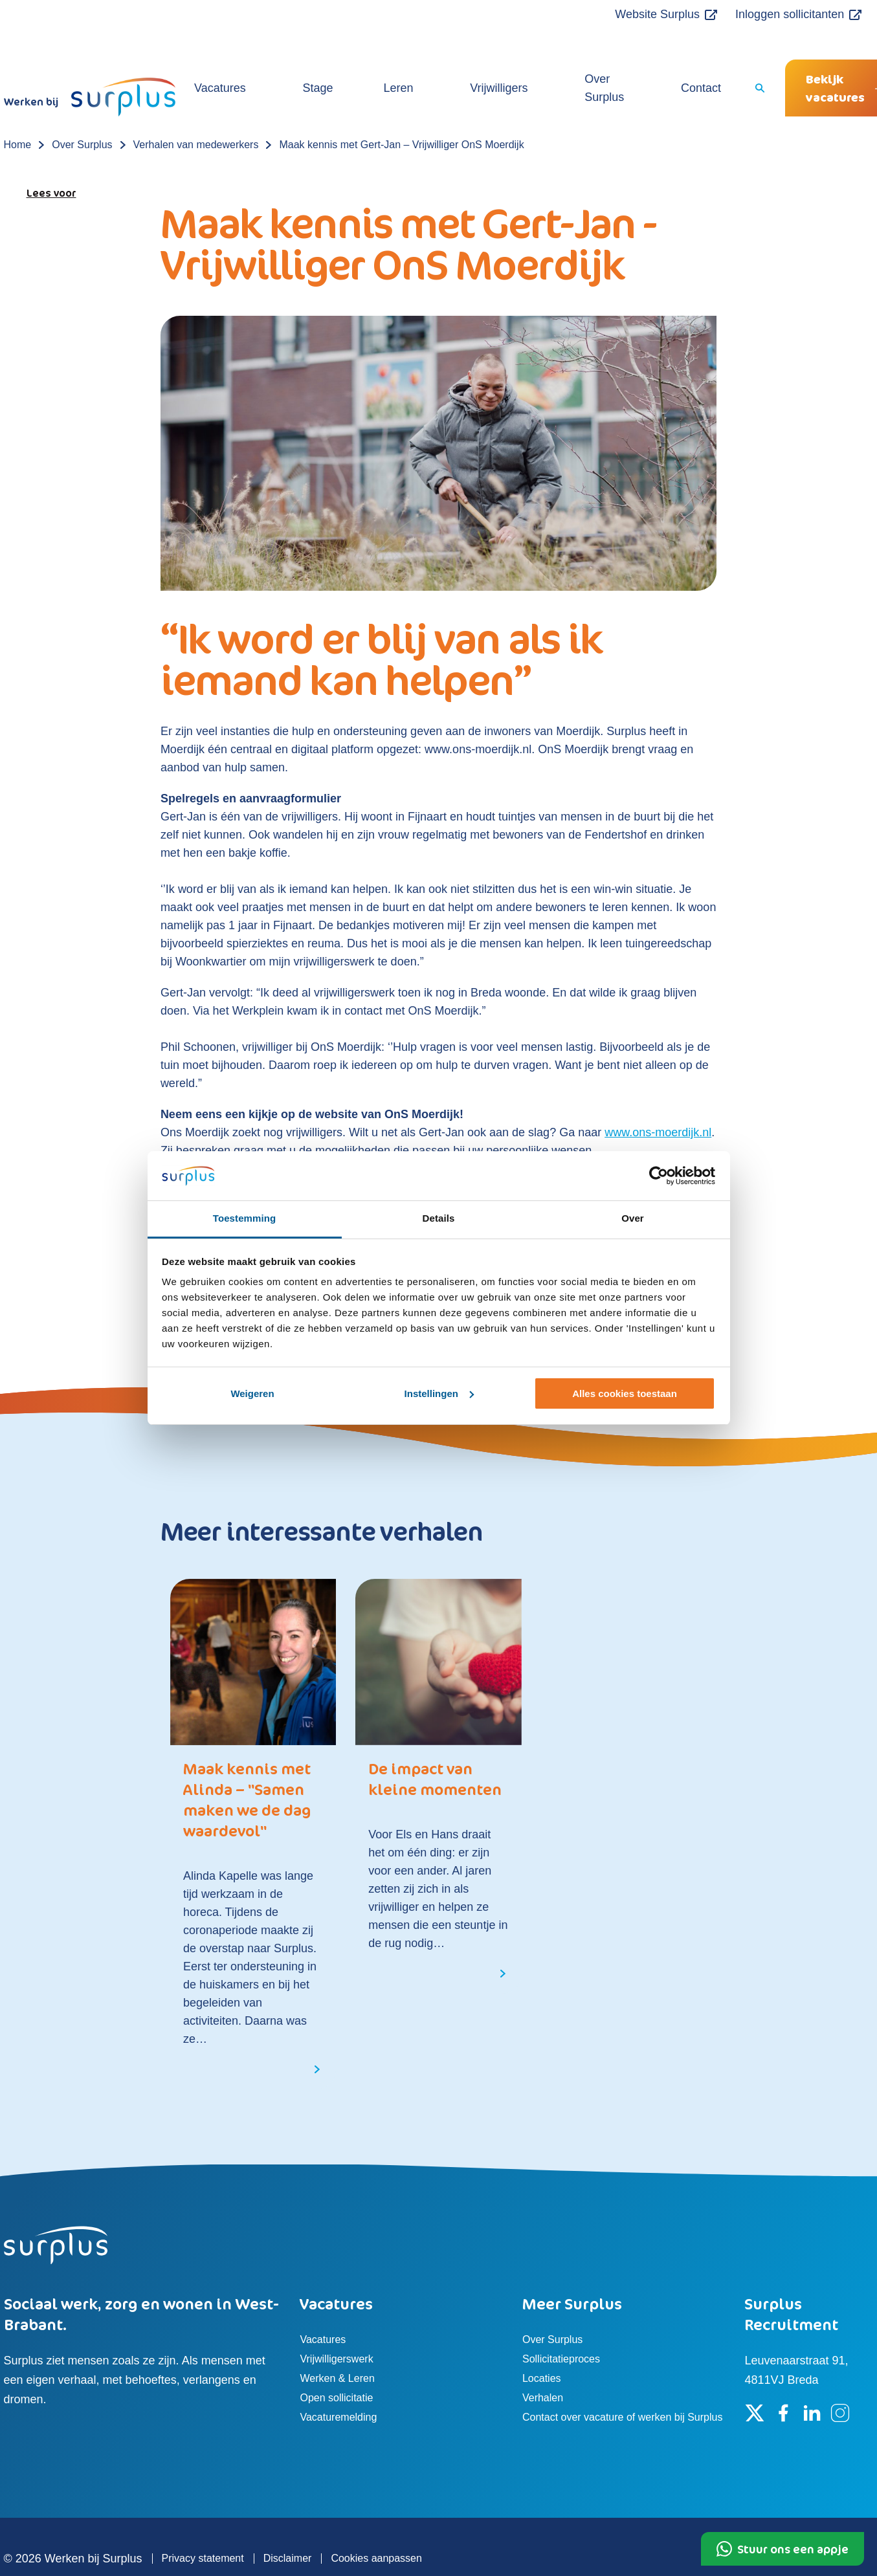 This screenshot has height=2576, width=877. What do you see at coordinates (542, 2361) in the screenshot?
I see `Verhalen` at bounding box center [542, 2361].